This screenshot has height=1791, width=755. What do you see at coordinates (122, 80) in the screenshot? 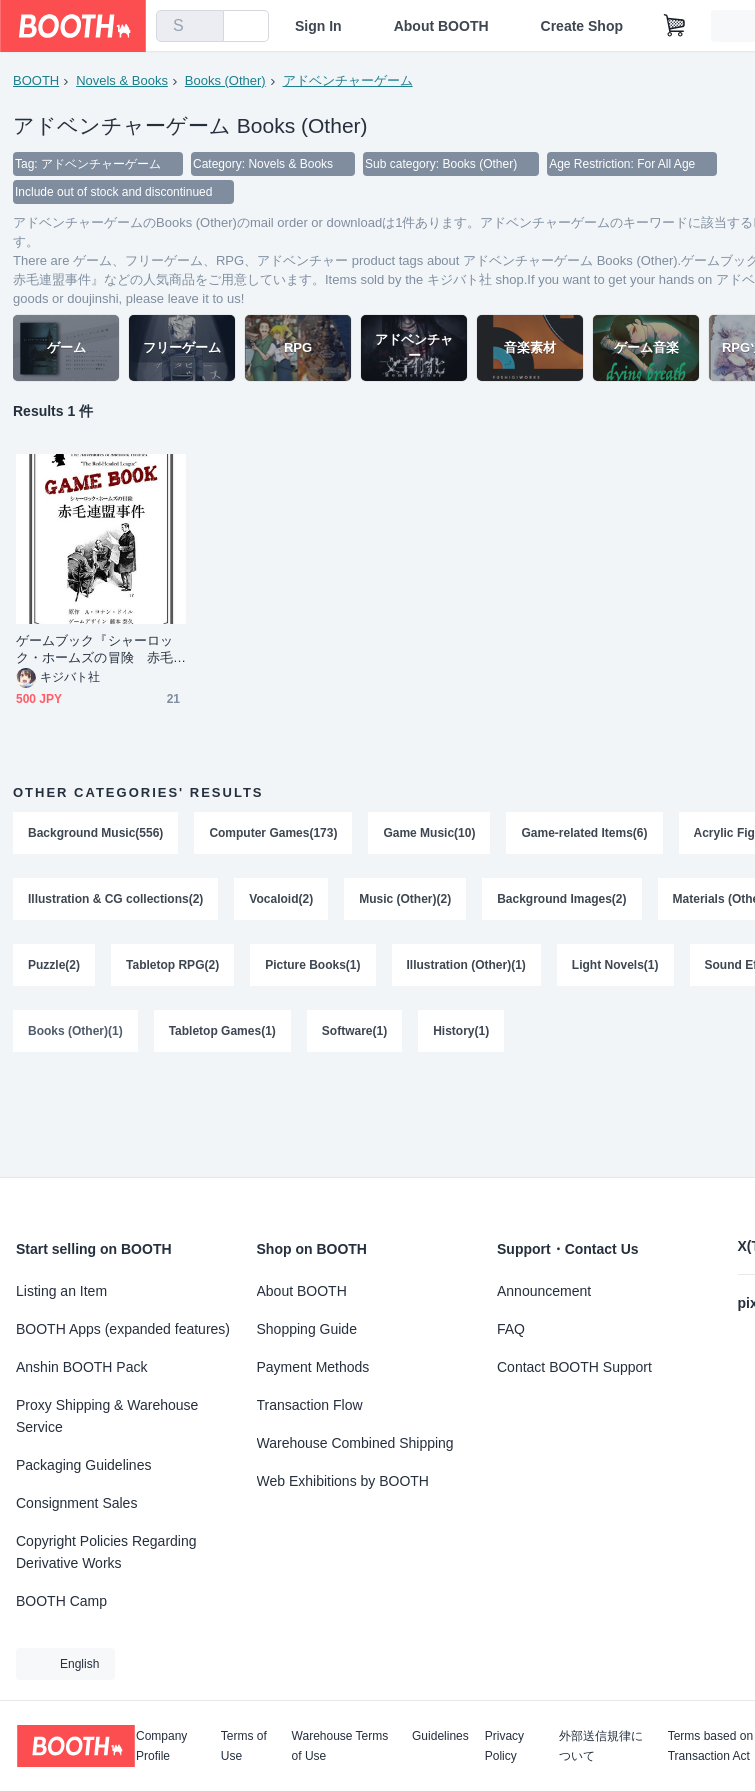
I see `Novels & Books` at bounding box center [122, 80].